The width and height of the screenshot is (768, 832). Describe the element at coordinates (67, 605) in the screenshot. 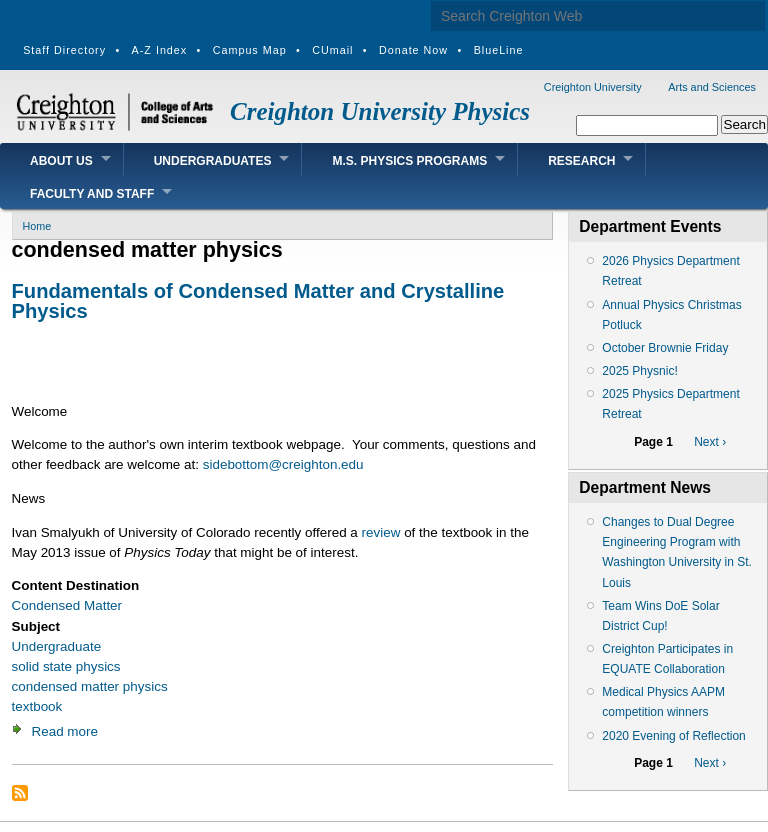

I see `Condensed Matter` at that location.